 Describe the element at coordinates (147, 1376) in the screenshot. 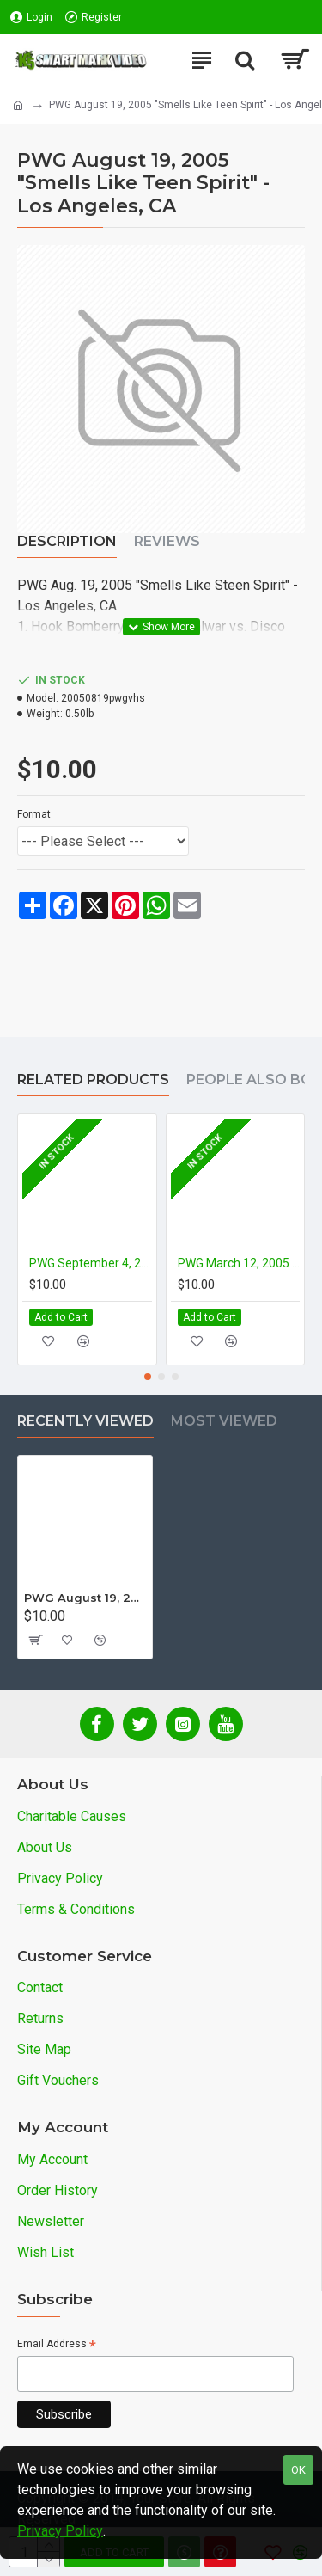

I see `[button]` at that location.